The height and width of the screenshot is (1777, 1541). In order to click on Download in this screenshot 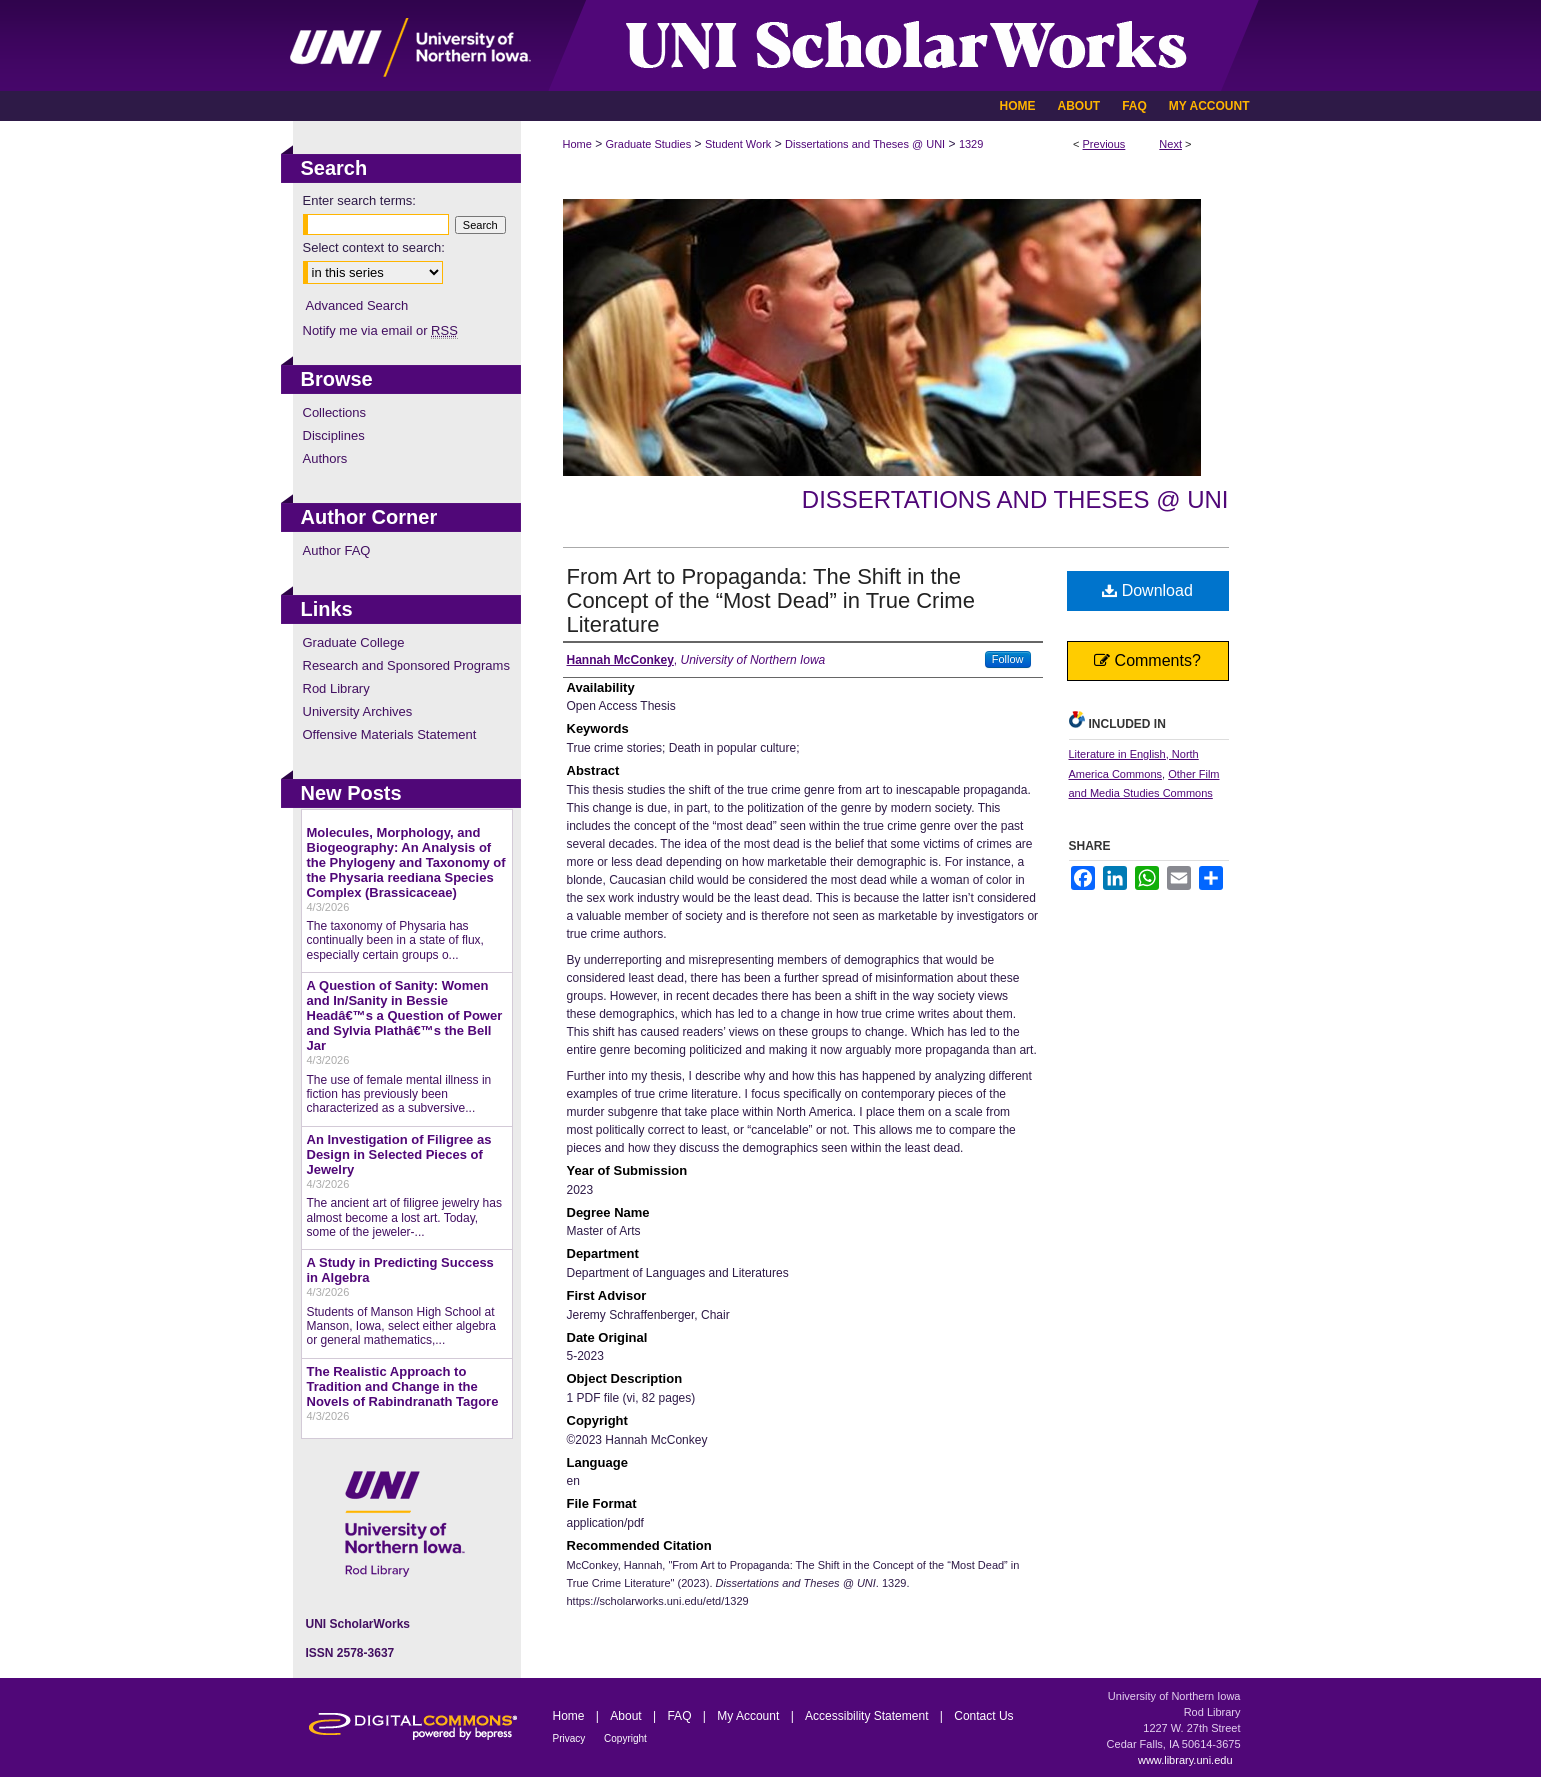, I will do `click(1147, 590)`.